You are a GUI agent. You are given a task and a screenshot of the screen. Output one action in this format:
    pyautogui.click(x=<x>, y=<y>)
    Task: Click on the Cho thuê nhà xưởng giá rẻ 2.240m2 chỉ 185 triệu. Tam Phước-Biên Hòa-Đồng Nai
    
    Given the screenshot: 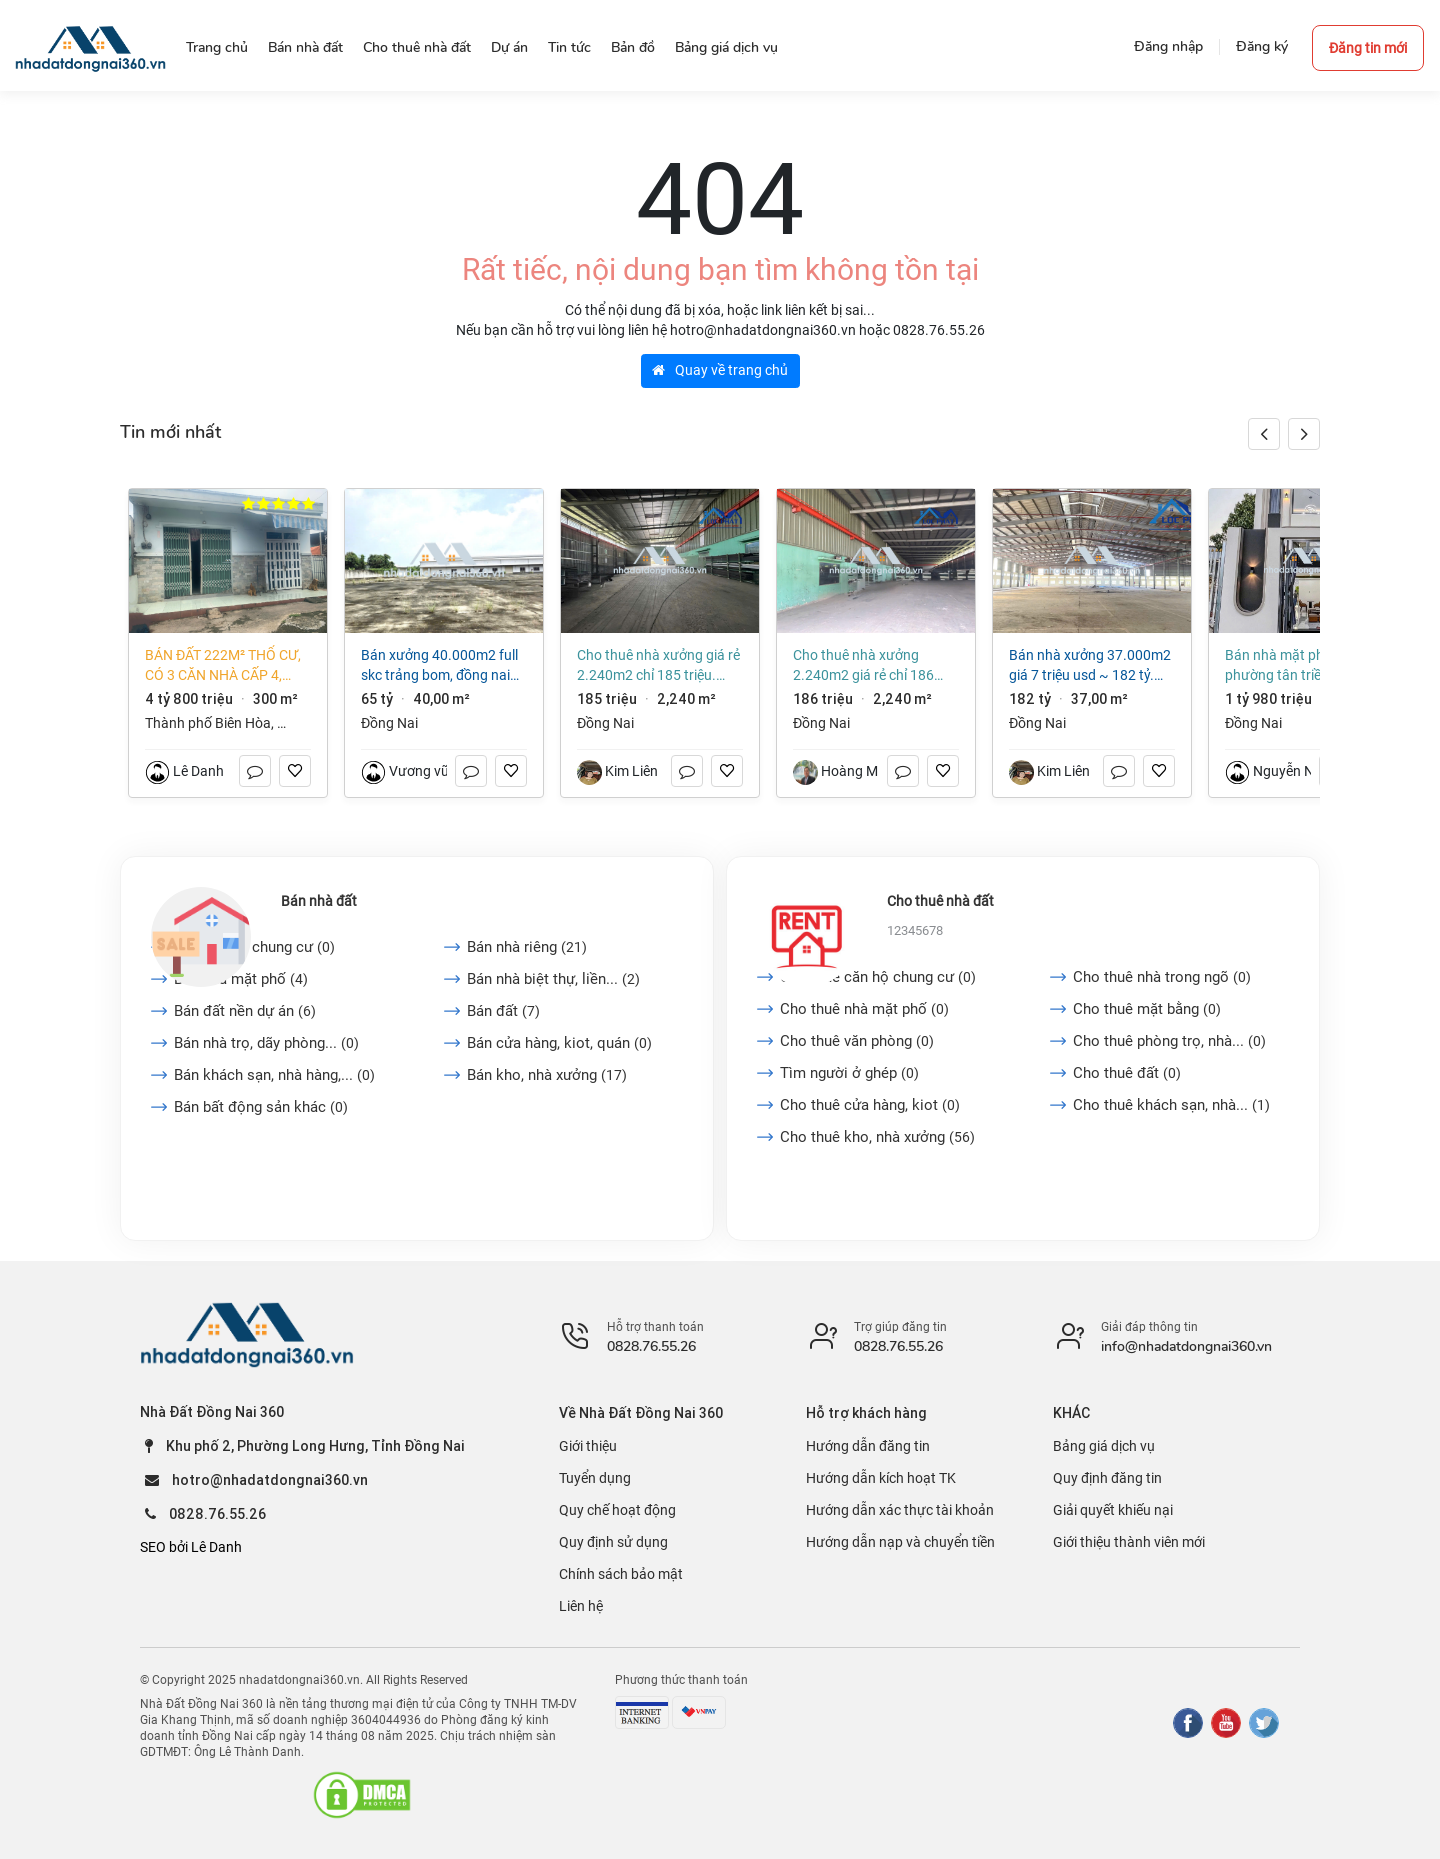 What is the action you would take?
    pyautogui.click(x=658, y=666)
    